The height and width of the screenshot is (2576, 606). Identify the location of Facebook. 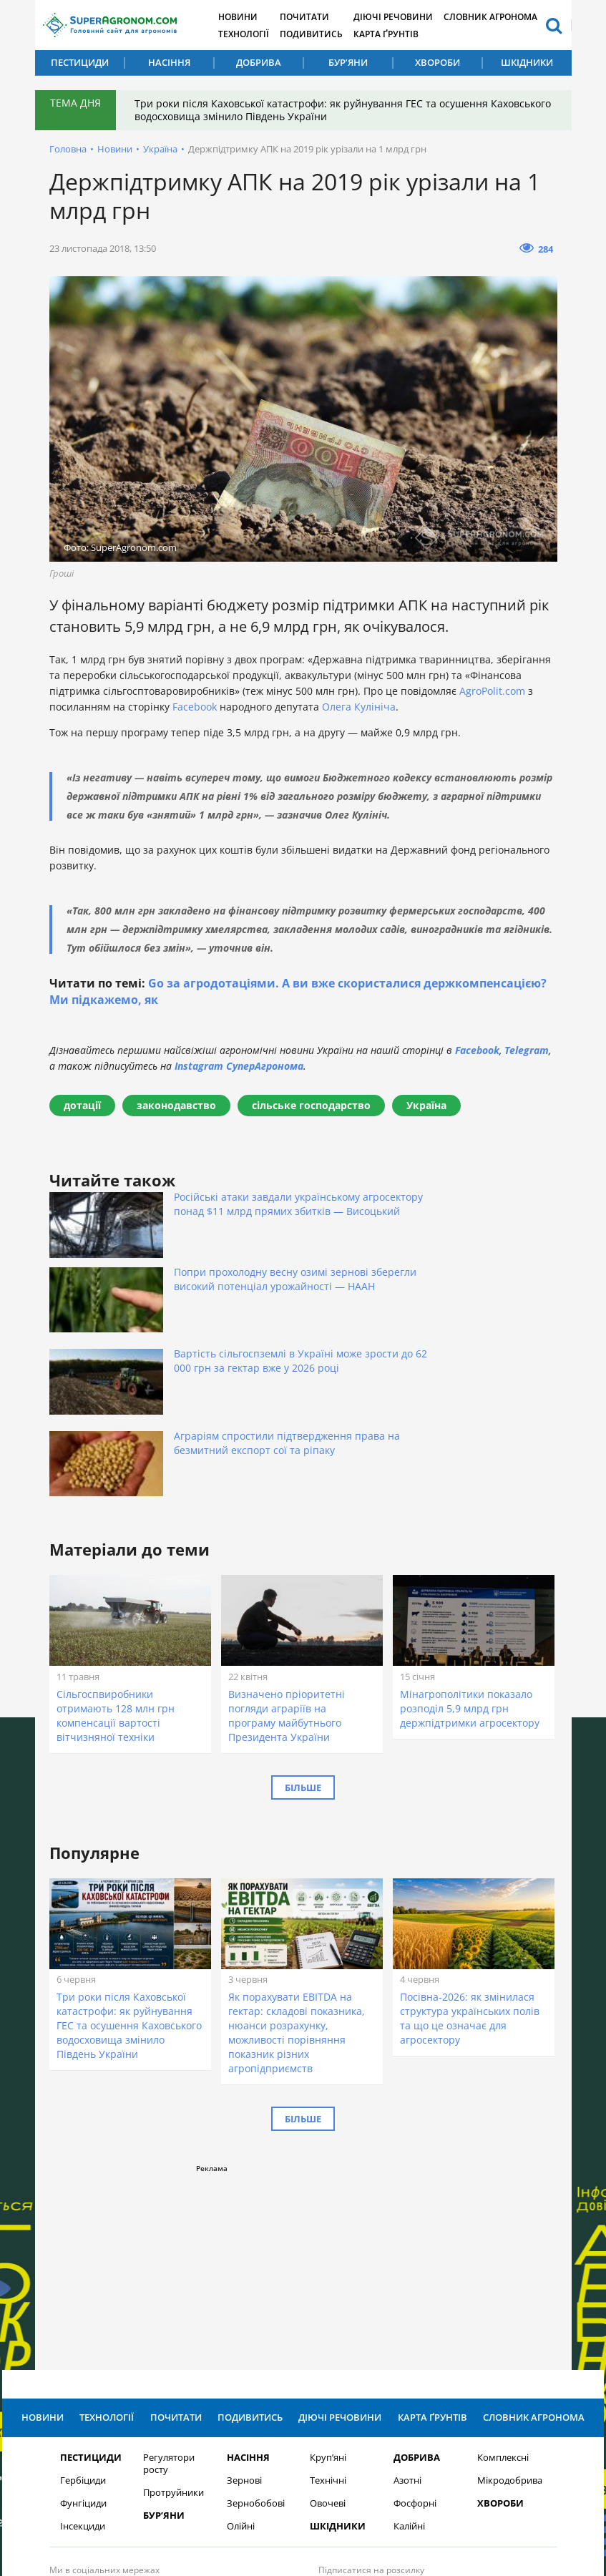
(194, 706).